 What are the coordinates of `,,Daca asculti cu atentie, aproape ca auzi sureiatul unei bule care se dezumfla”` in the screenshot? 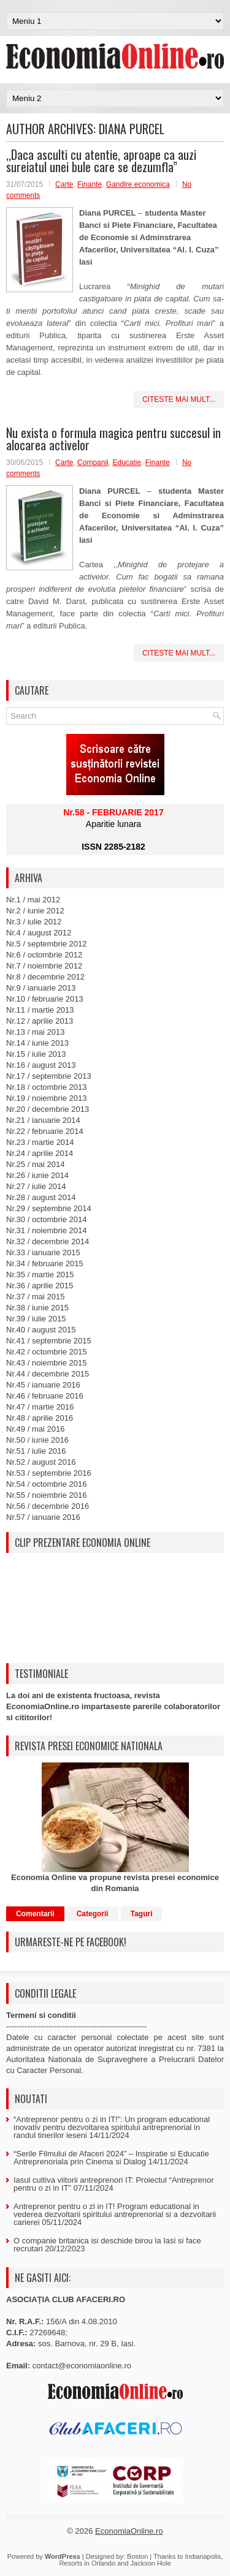 It's located at (101, 160).